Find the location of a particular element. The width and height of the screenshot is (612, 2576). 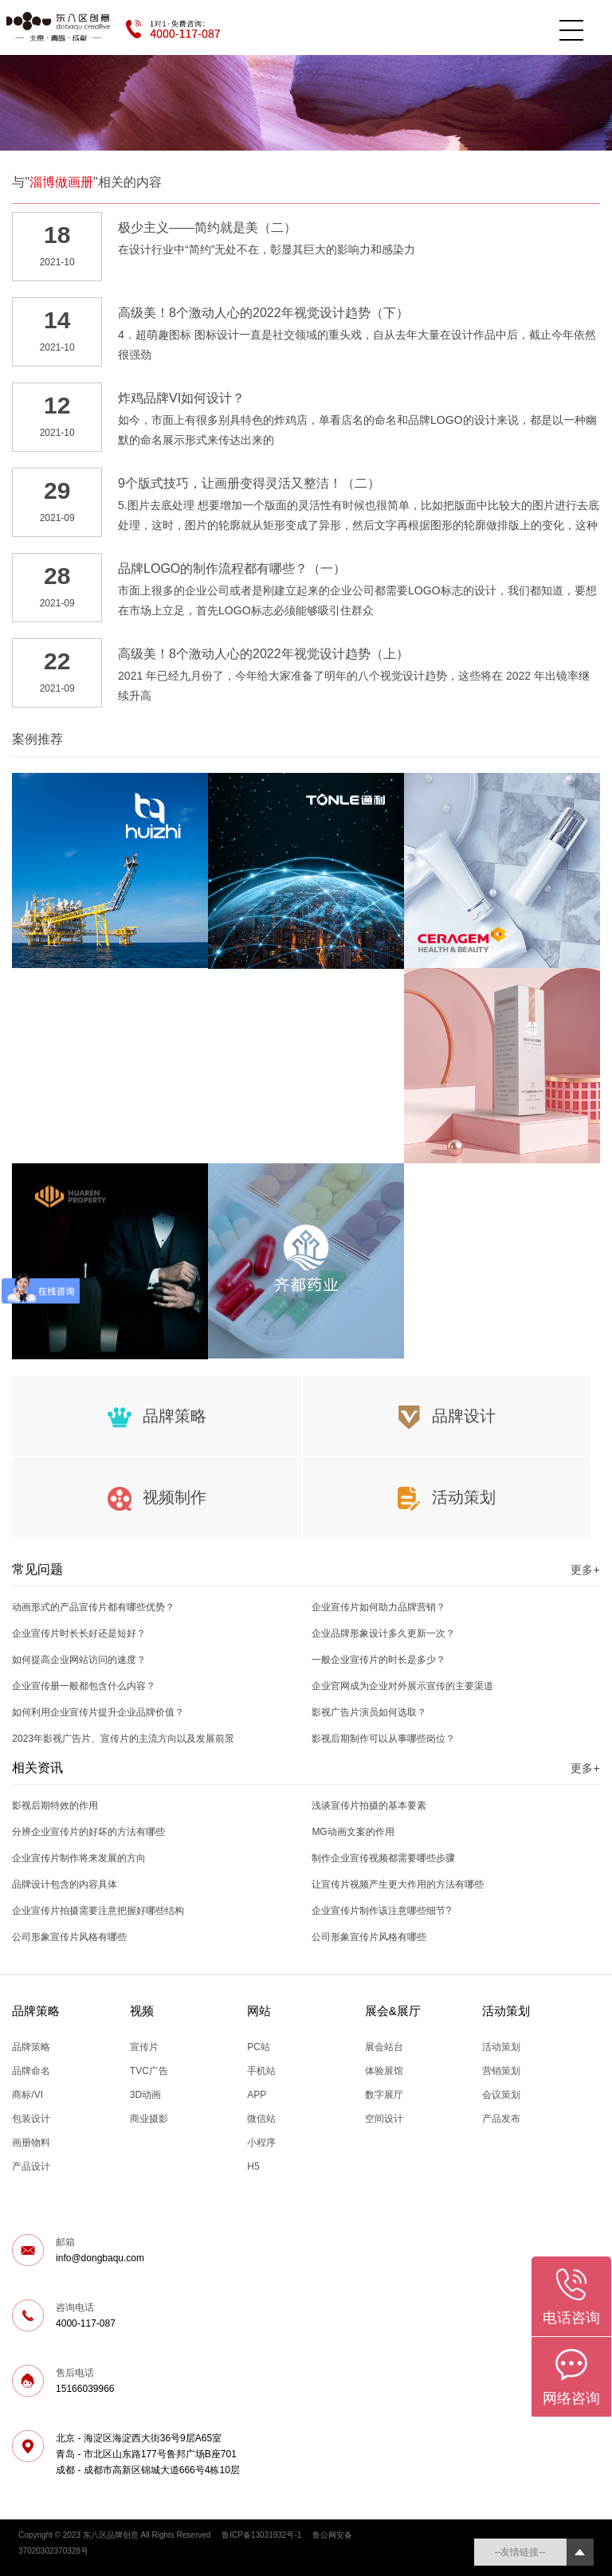

企业宣传片制作将来发展的方向 is located at coordinates (79, 1858).